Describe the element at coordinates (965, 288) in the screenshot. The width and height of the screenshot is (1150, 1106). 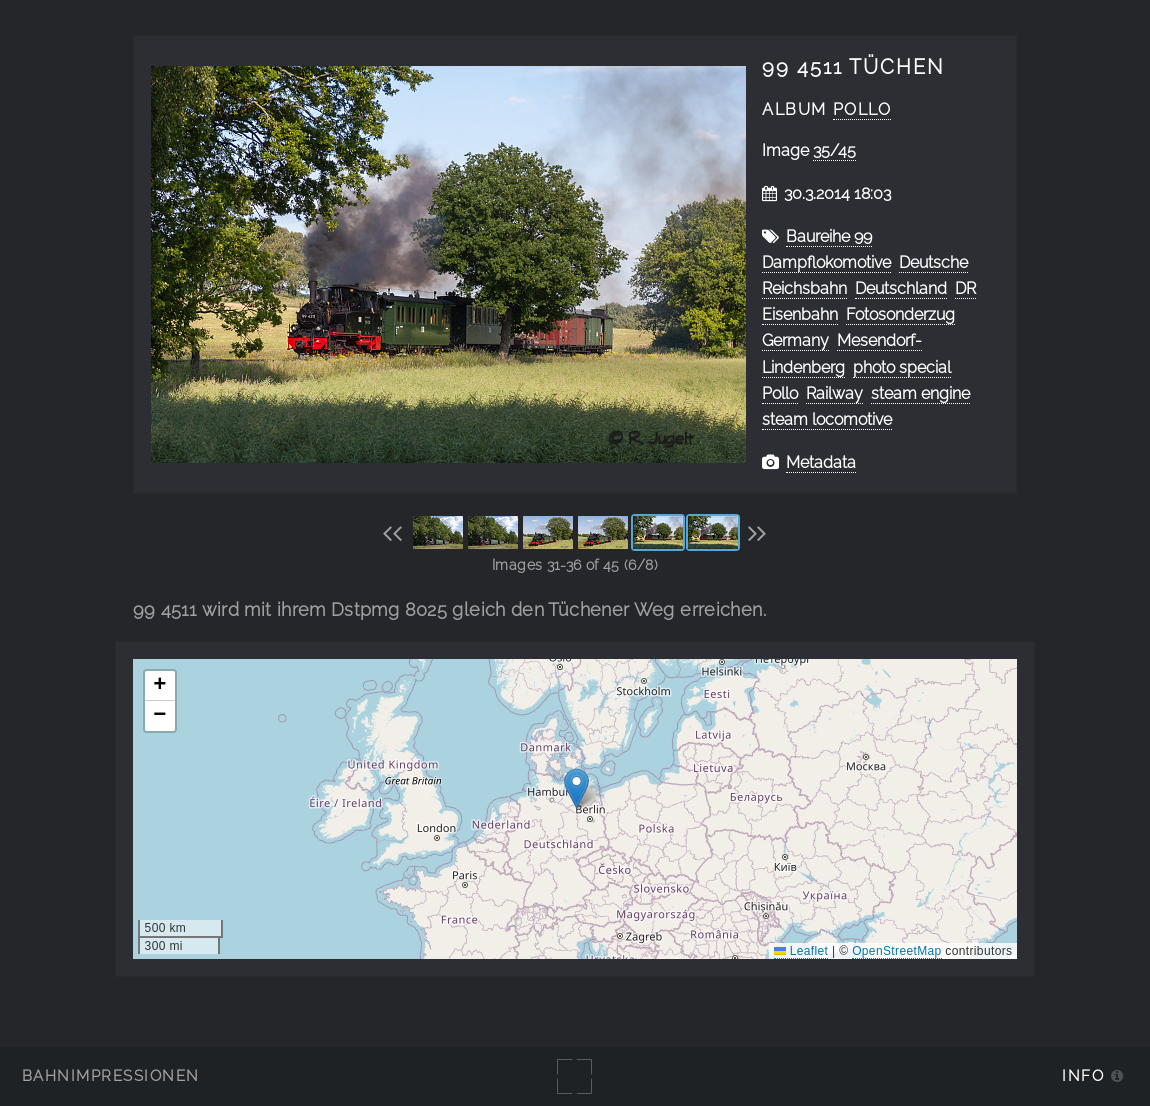
I see `DR` at that location.